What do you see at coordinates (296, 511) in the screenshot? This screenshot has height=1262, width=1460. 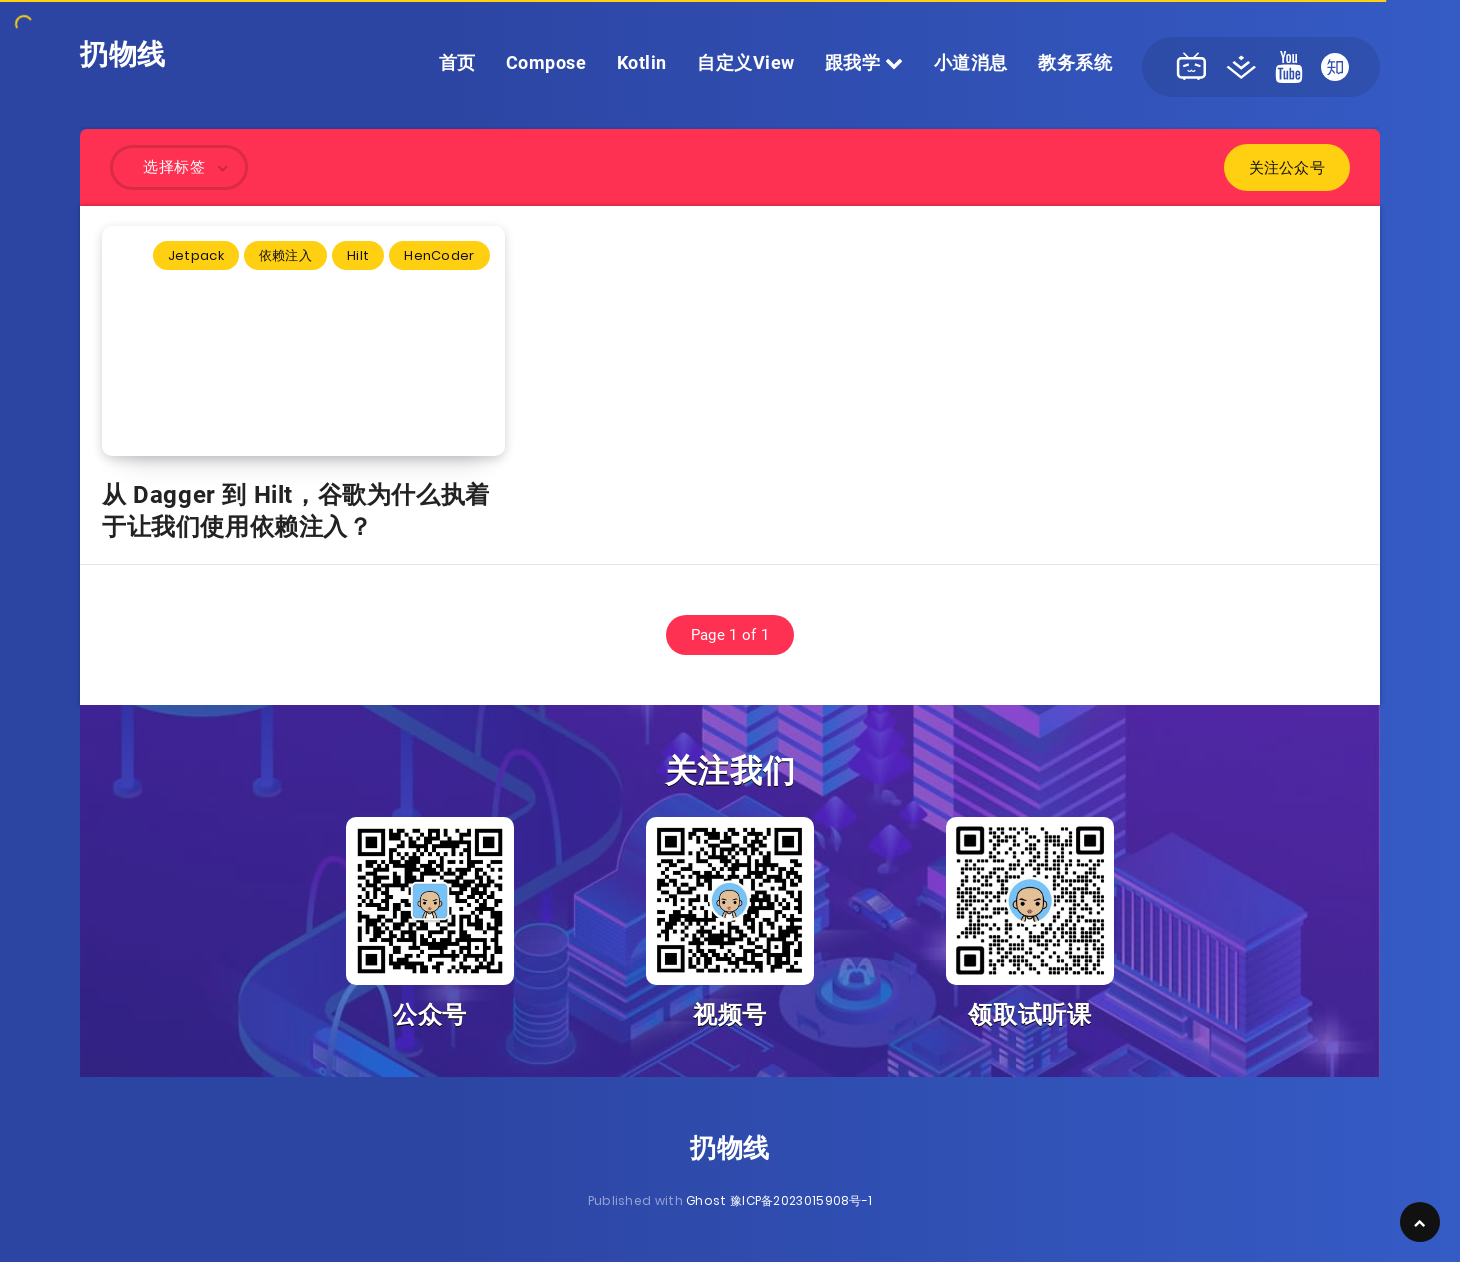 I see `从 Dagger 到 Hilt，谷歌为什么执着于让我们使用依赖注入？` at bounding box center [296, 511].